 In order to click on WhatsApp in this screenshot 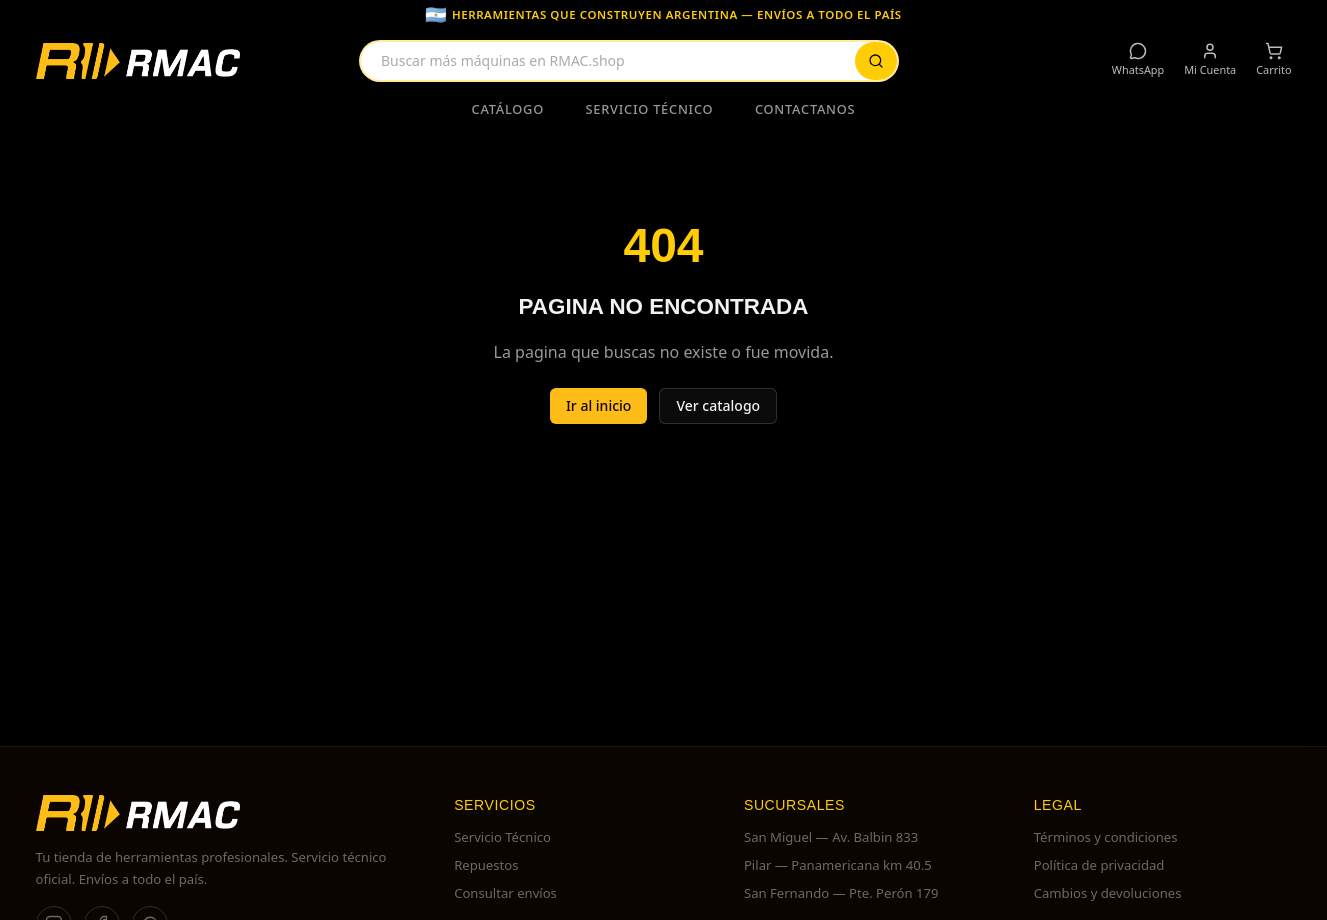, I will do `click(1138, 59)`.